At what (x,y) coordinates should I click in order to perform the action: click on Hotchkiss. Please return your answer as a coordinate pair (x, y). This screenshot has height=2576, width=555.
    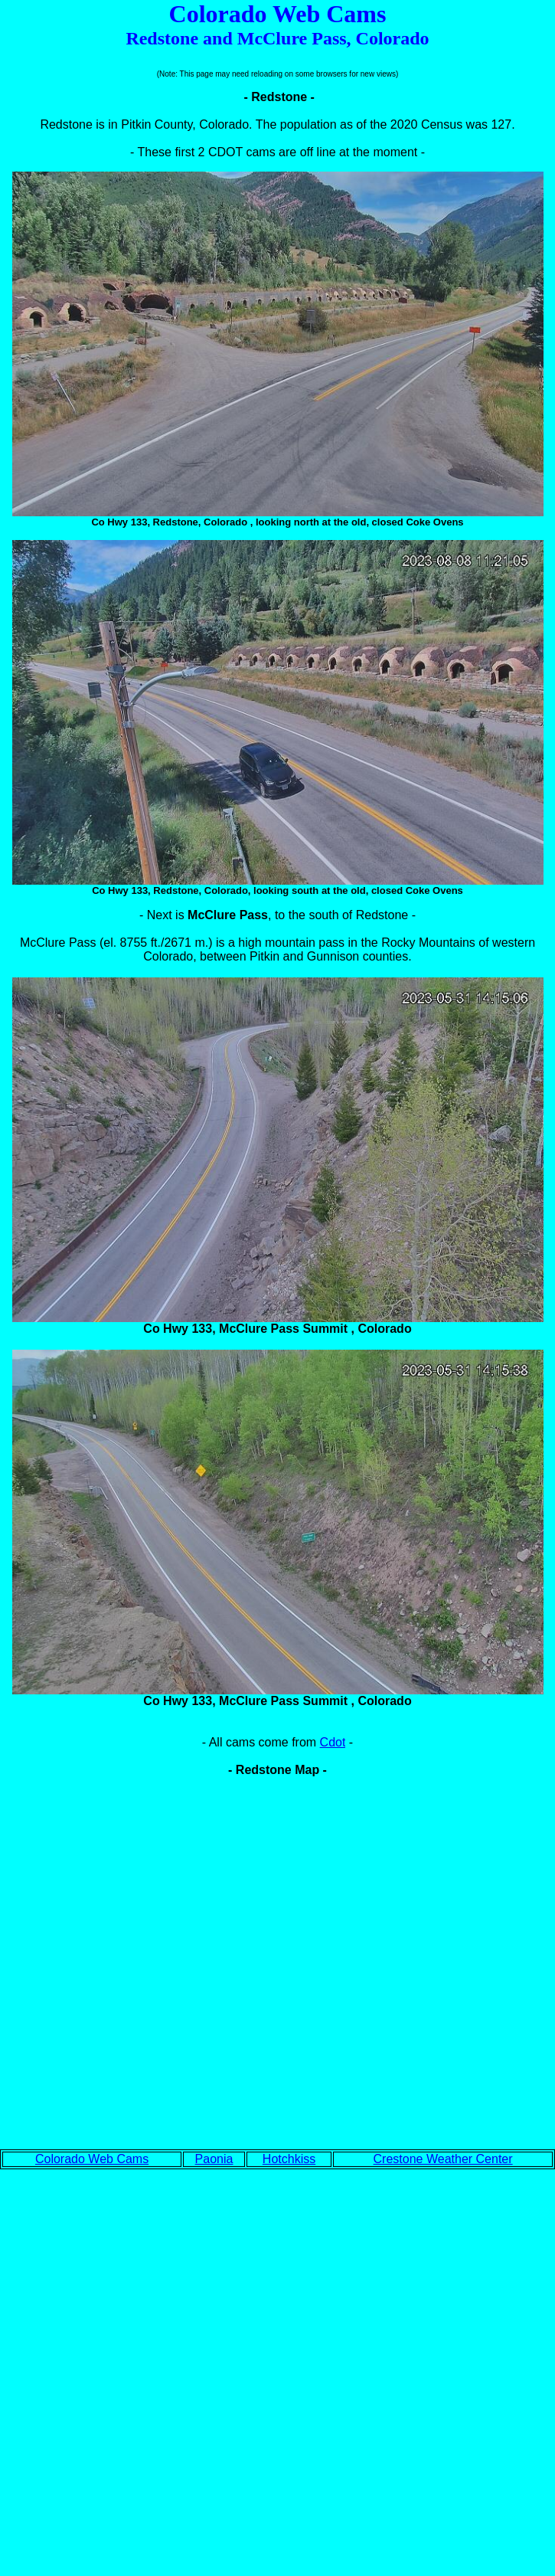
    Looking at the image, I should click on (289, 2158).